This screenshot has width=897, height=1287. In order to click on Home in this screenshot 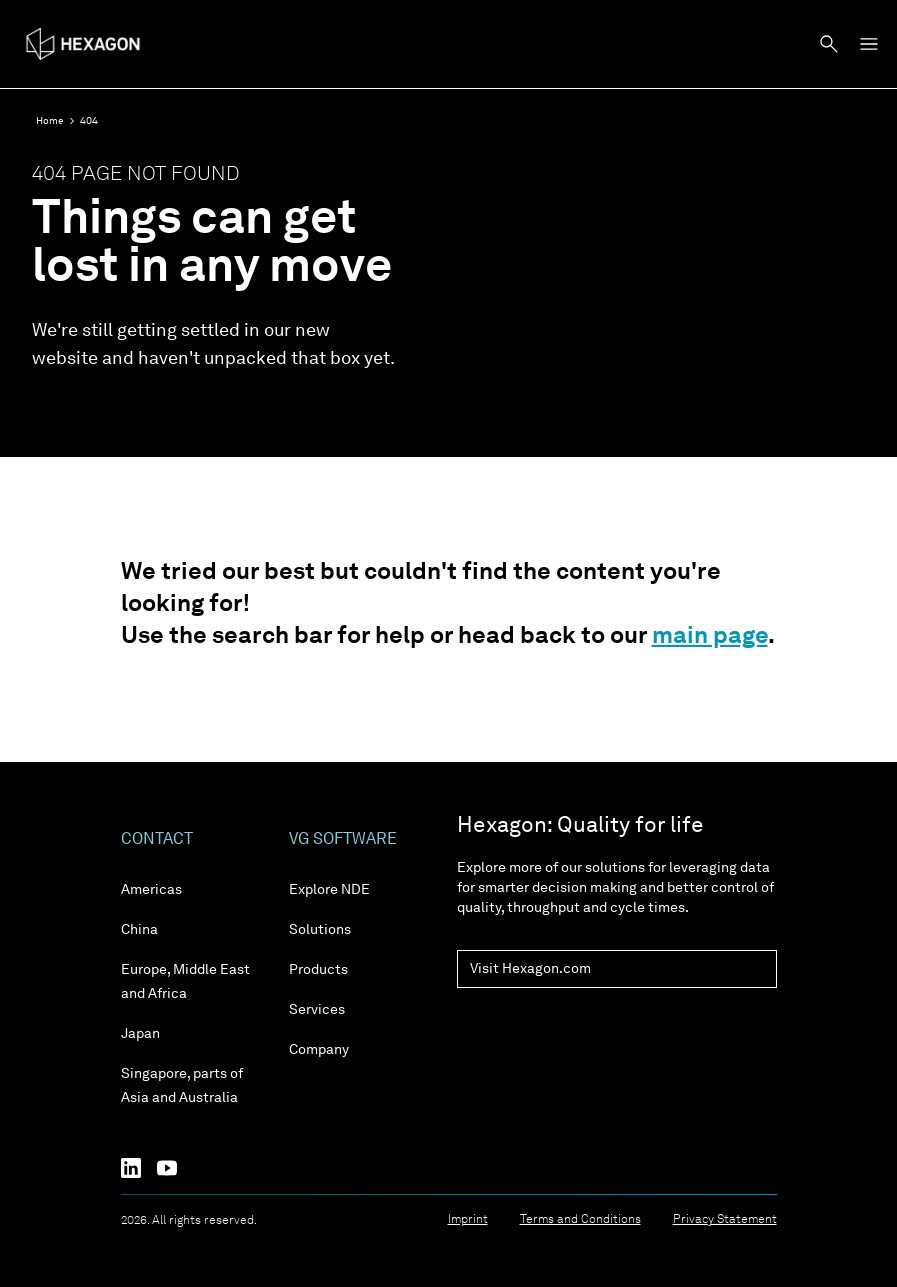, I will do `click(50, 121)`.